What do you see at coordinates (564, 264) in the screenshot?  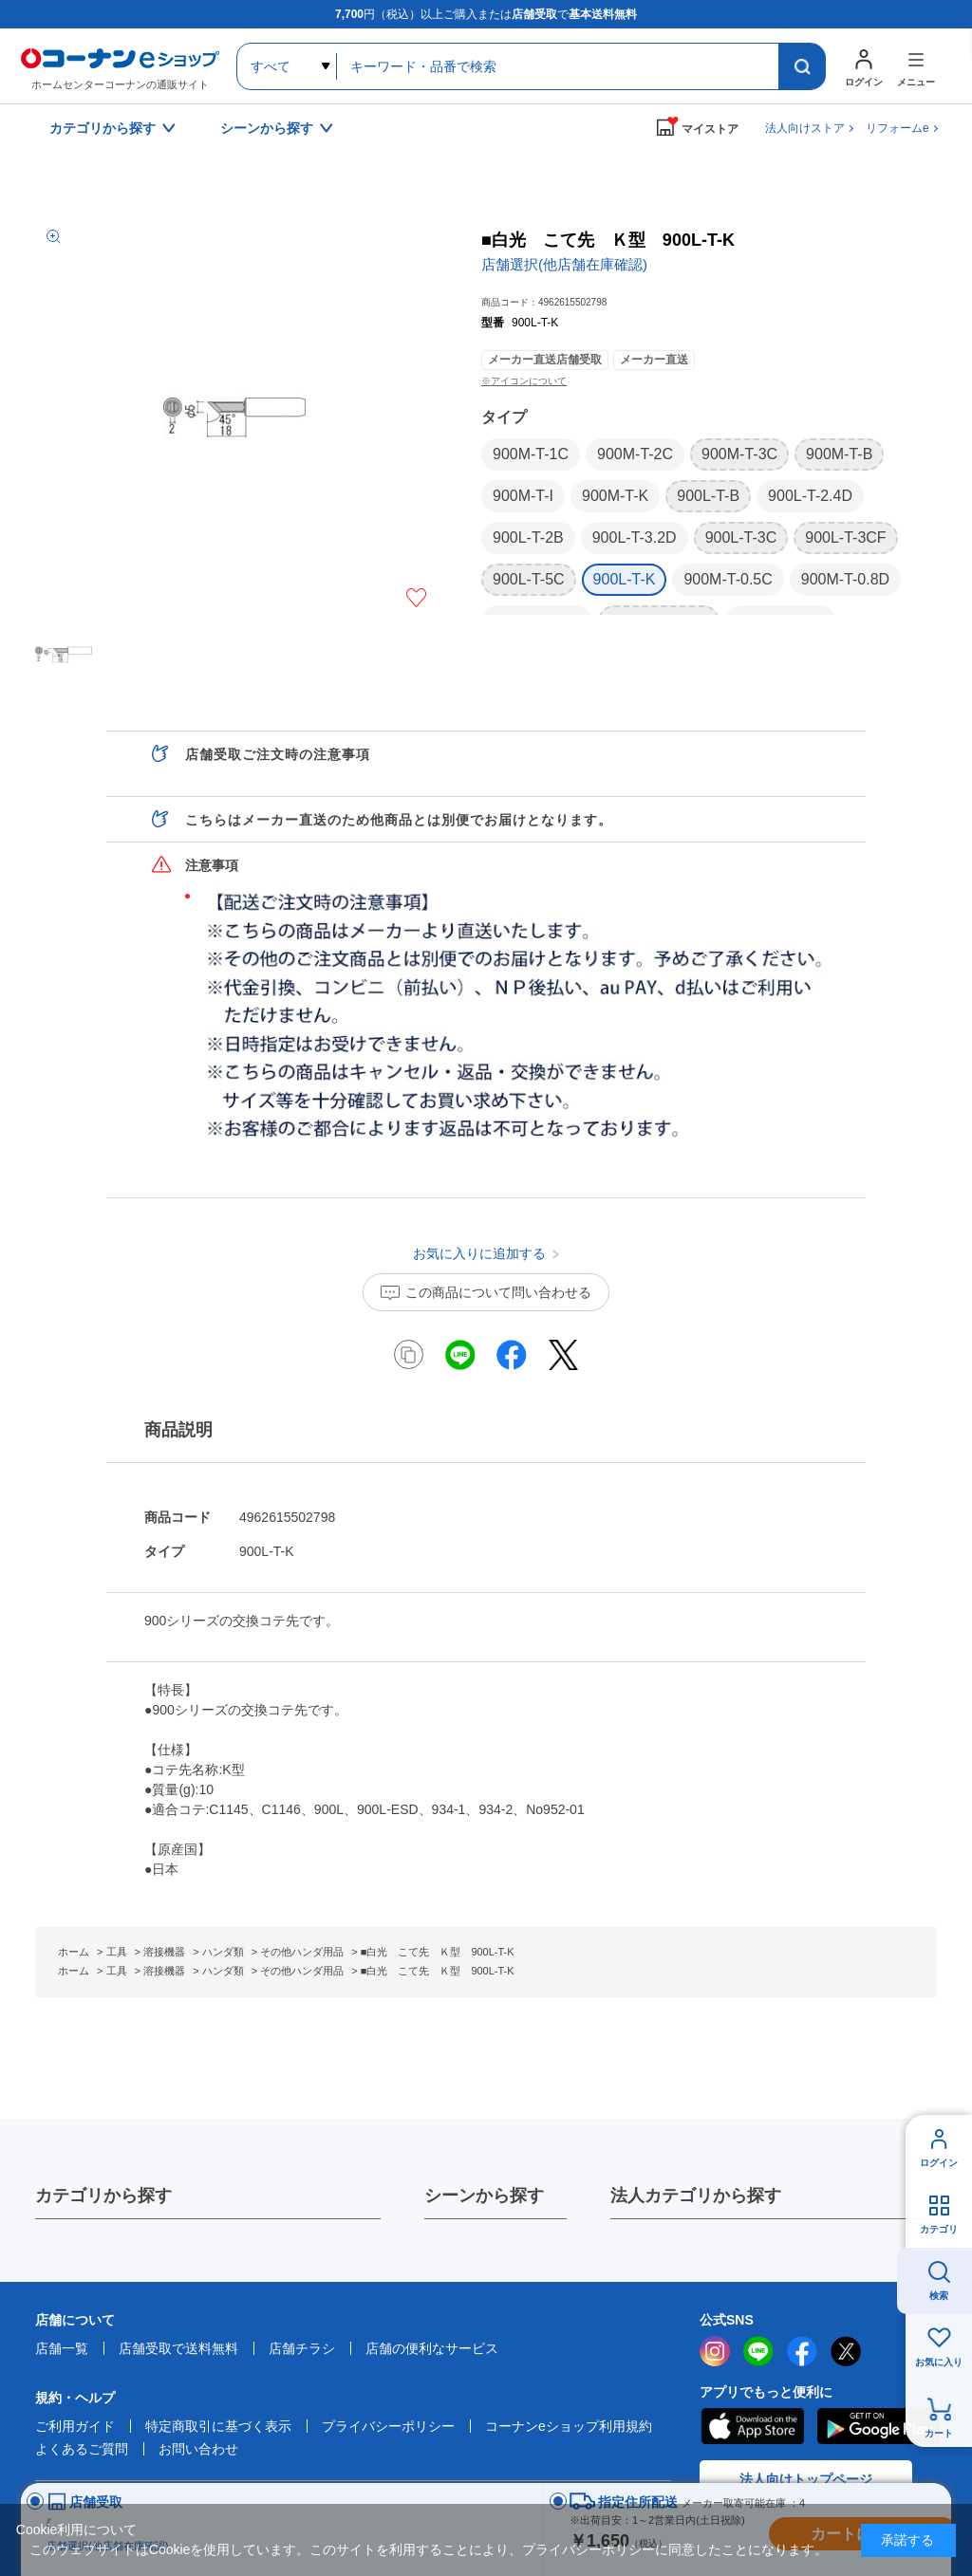 I see `店舗選択(他店舗在庫確認)` at bounding box center [564, 264].